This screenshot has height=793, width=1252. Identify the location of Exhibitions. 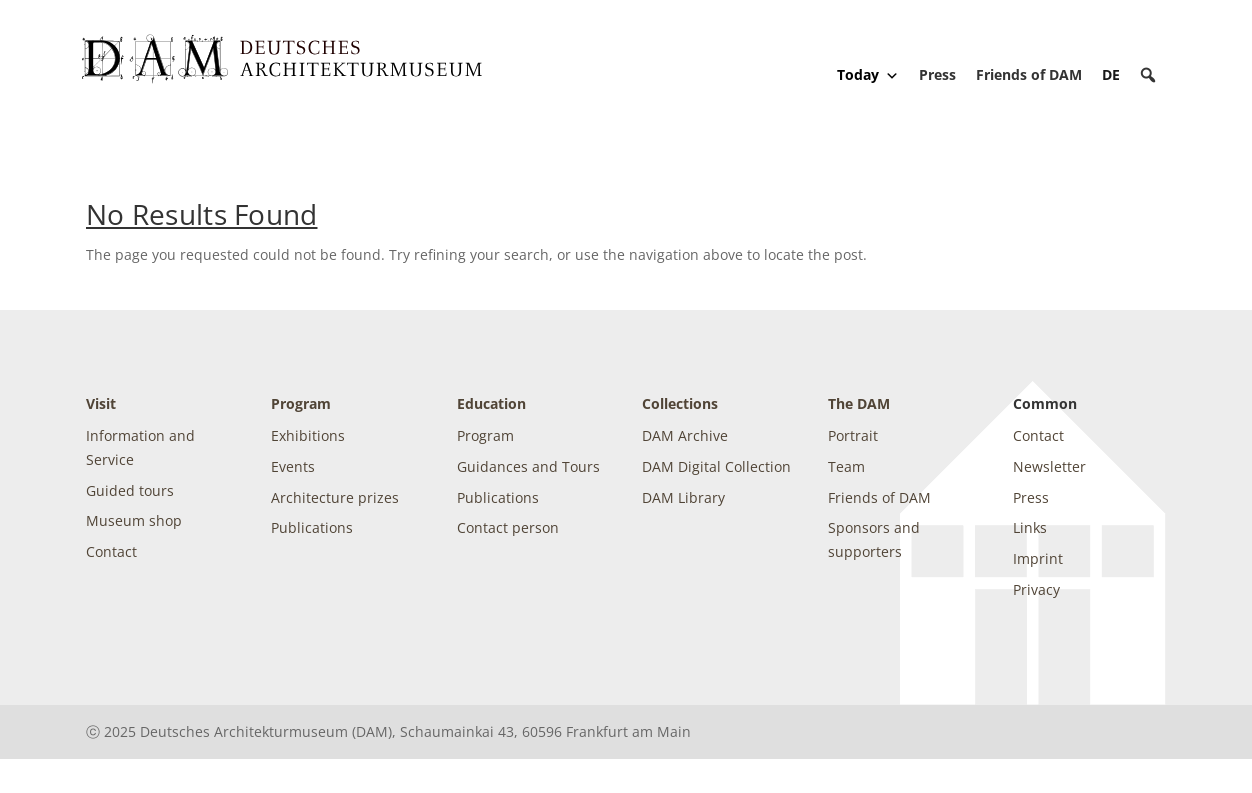
(308, 435).